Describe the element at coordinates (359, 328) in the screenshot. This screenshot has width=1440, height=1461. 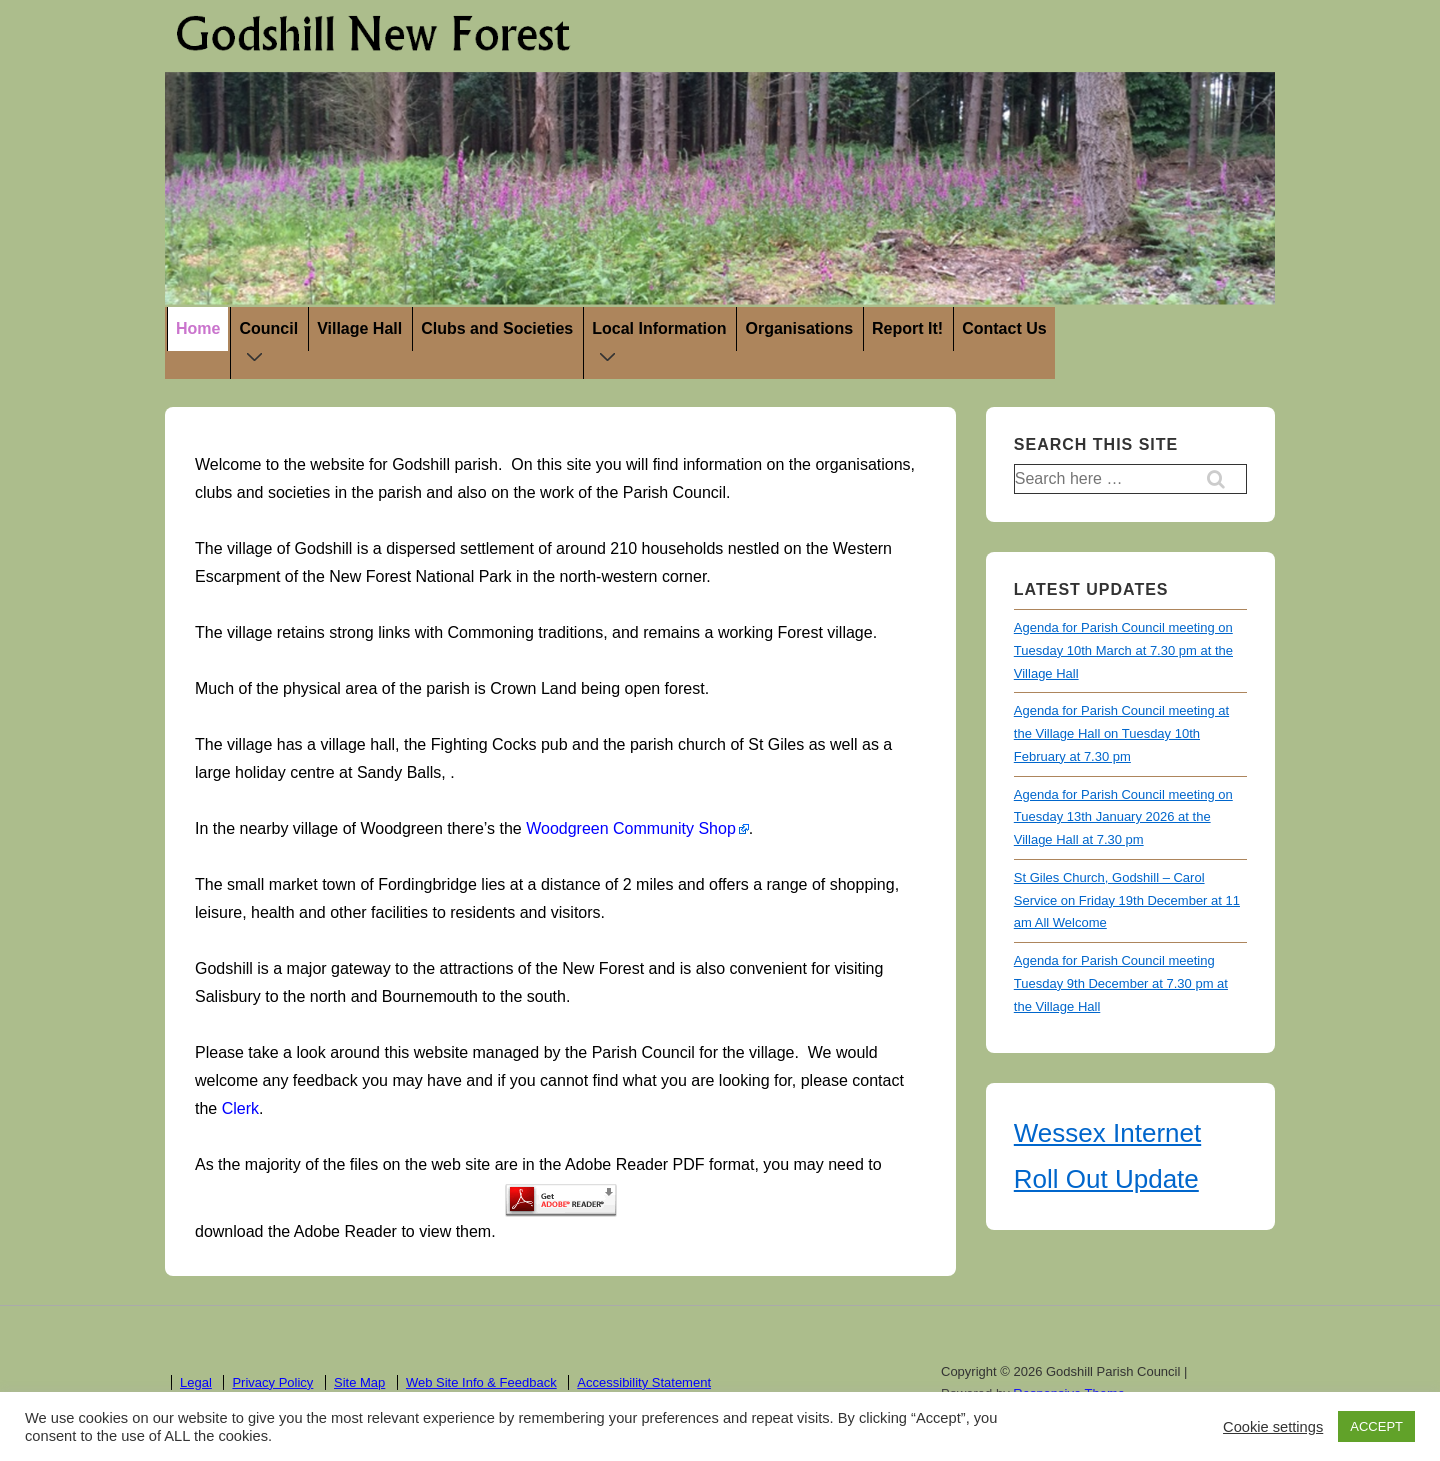
I see `Village Hall` at that location.